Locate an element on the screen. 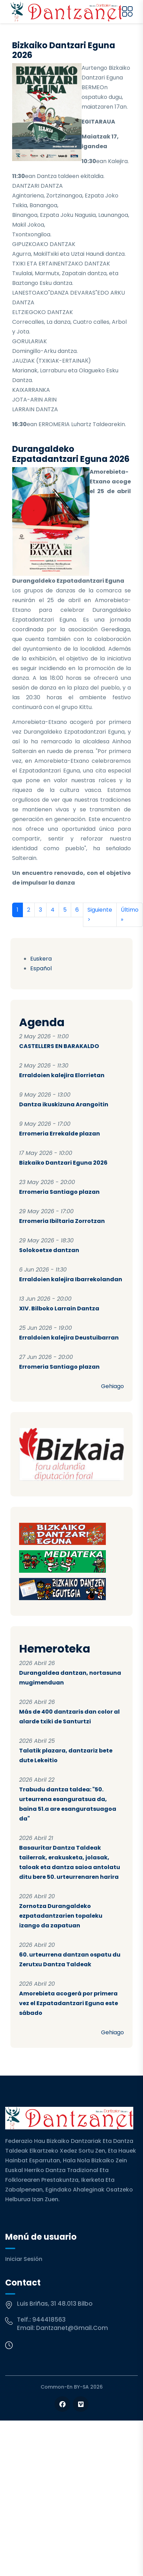 The height and width of the screenshot is (2576, 143). Erraldoien kalejira Deustuibarran is located at coordinates (69, 1338).